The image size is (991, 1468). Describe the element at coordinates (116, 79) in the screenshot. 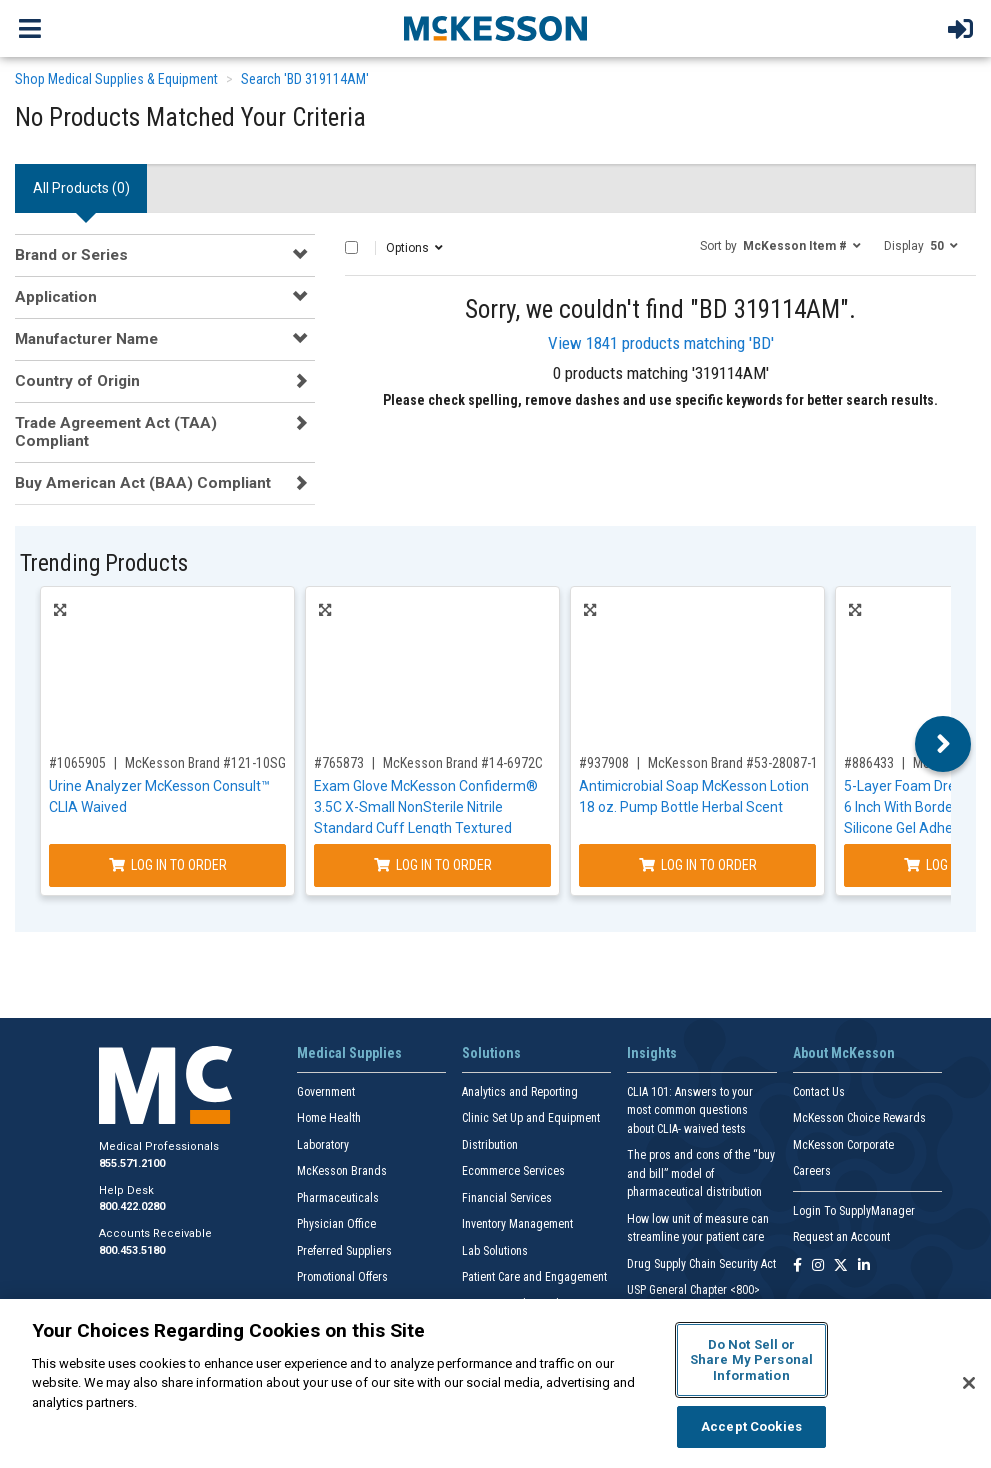

I see `Shop Medical Supplies & Equipment` at that location.